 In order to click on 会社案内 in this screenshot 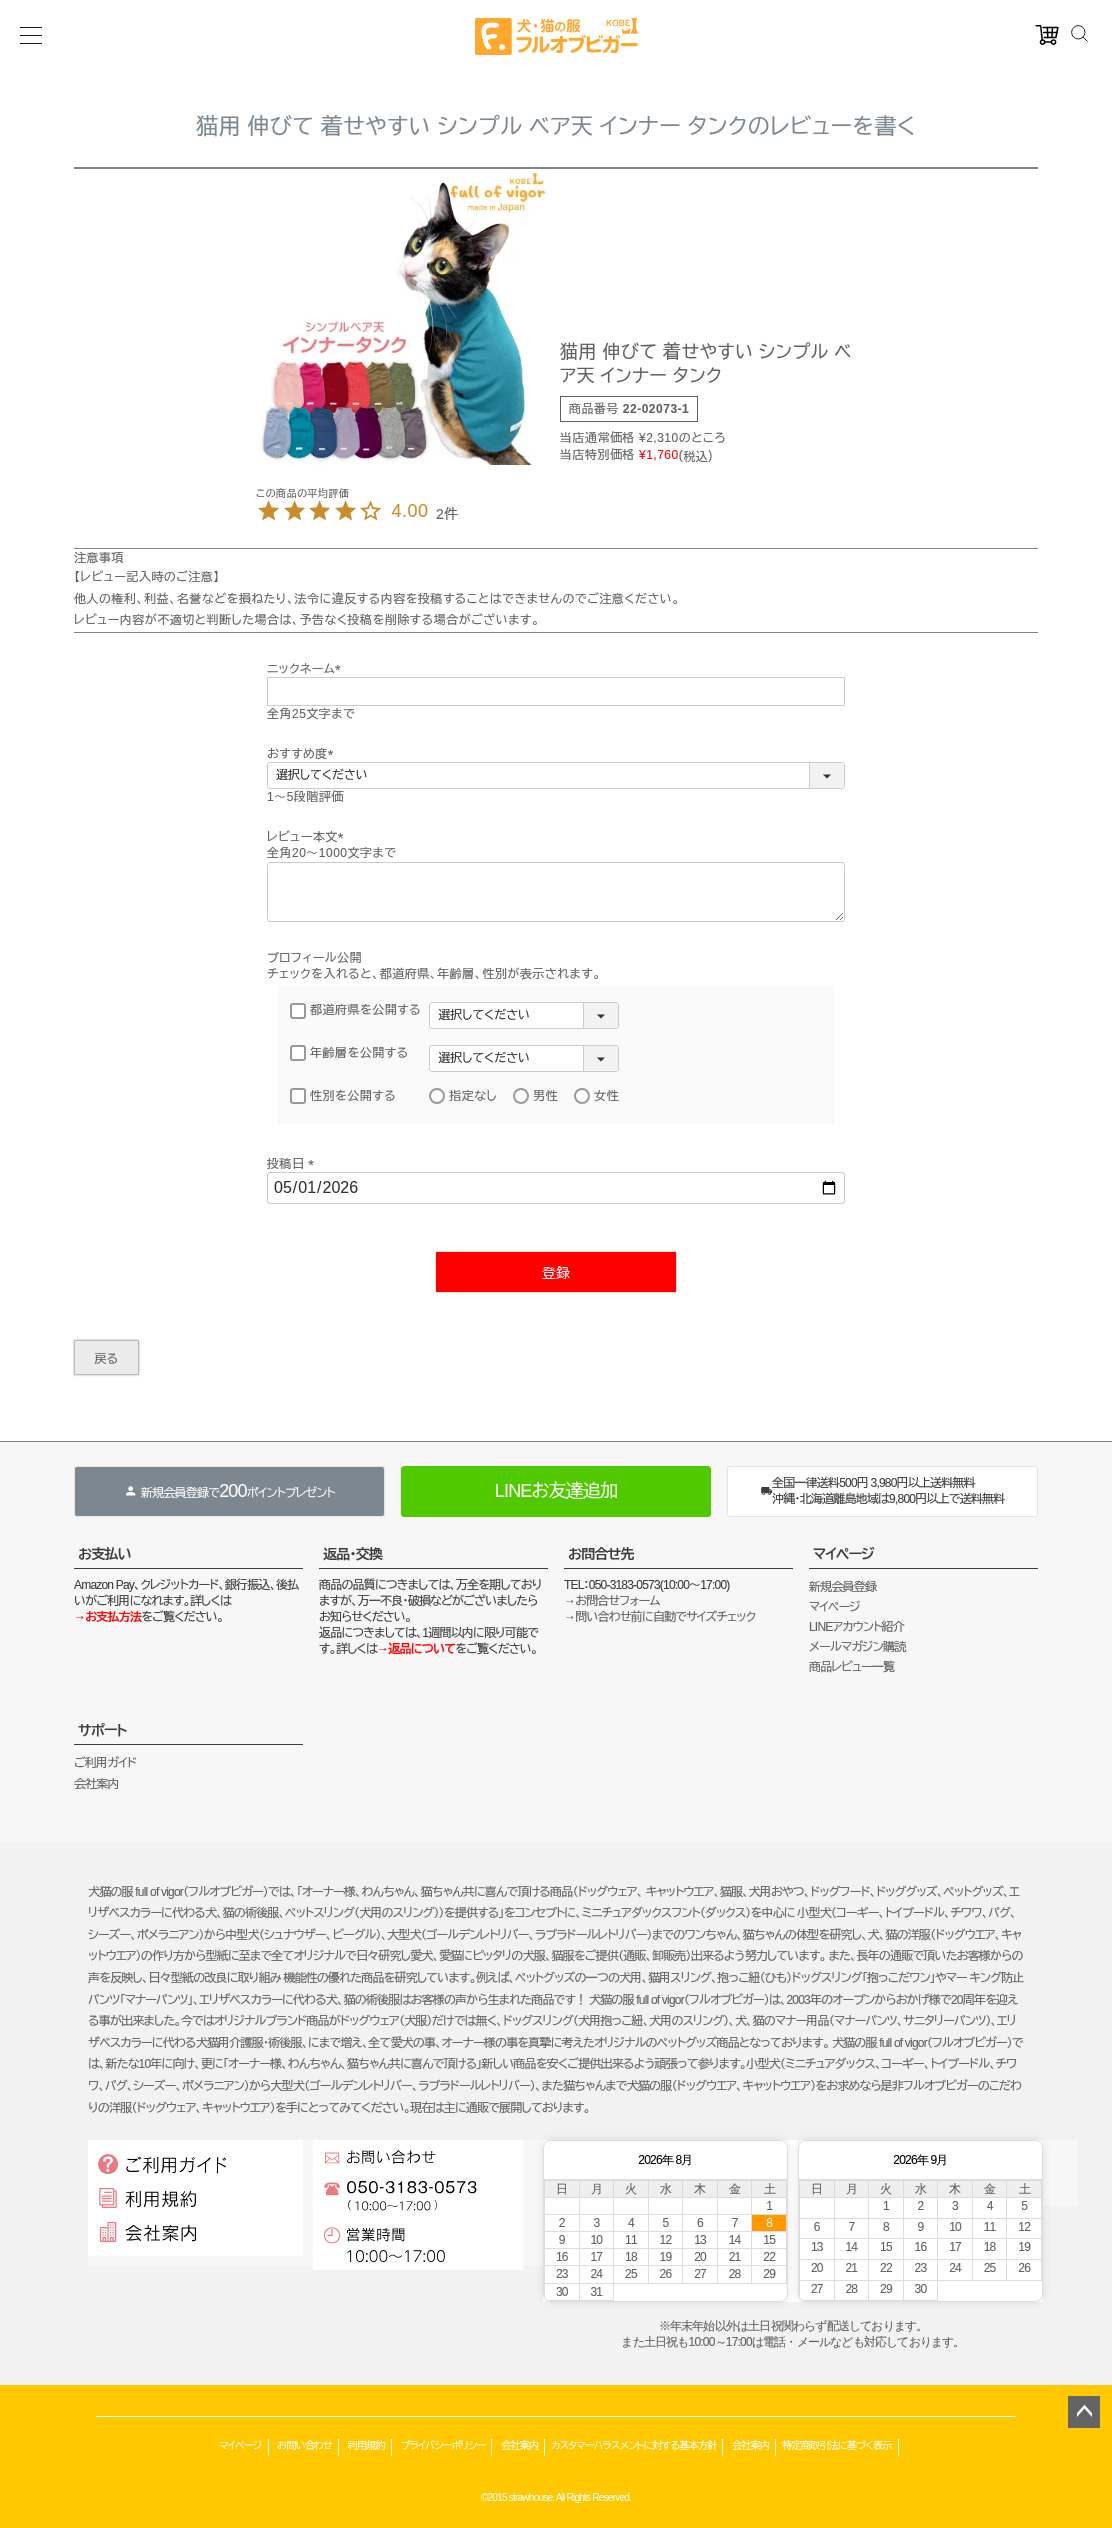, I will do `click(96, 1784)`.